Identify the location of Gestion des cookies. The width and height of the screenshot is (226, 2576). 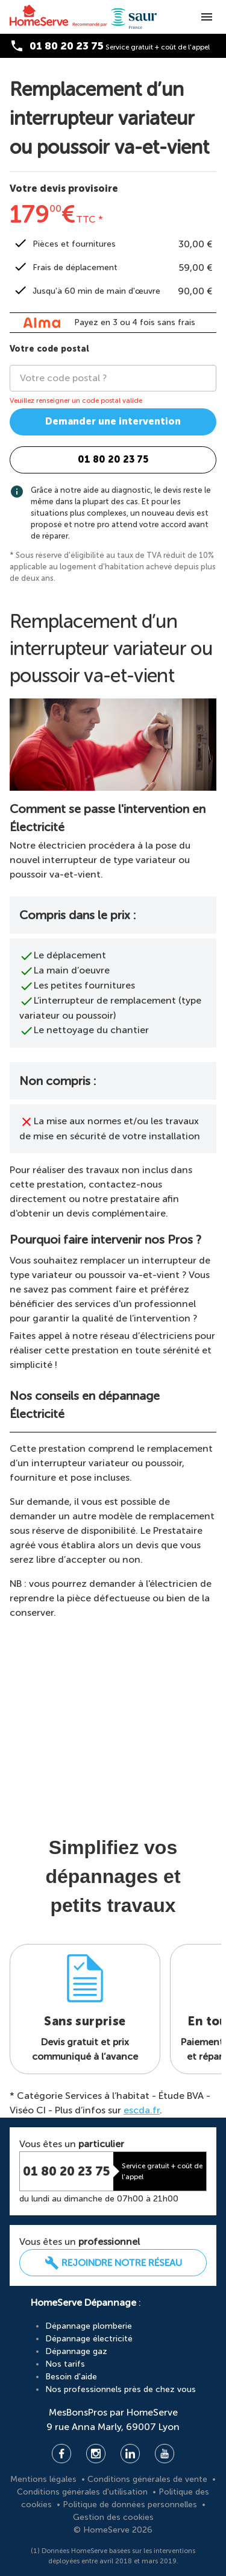
(113, 2517).